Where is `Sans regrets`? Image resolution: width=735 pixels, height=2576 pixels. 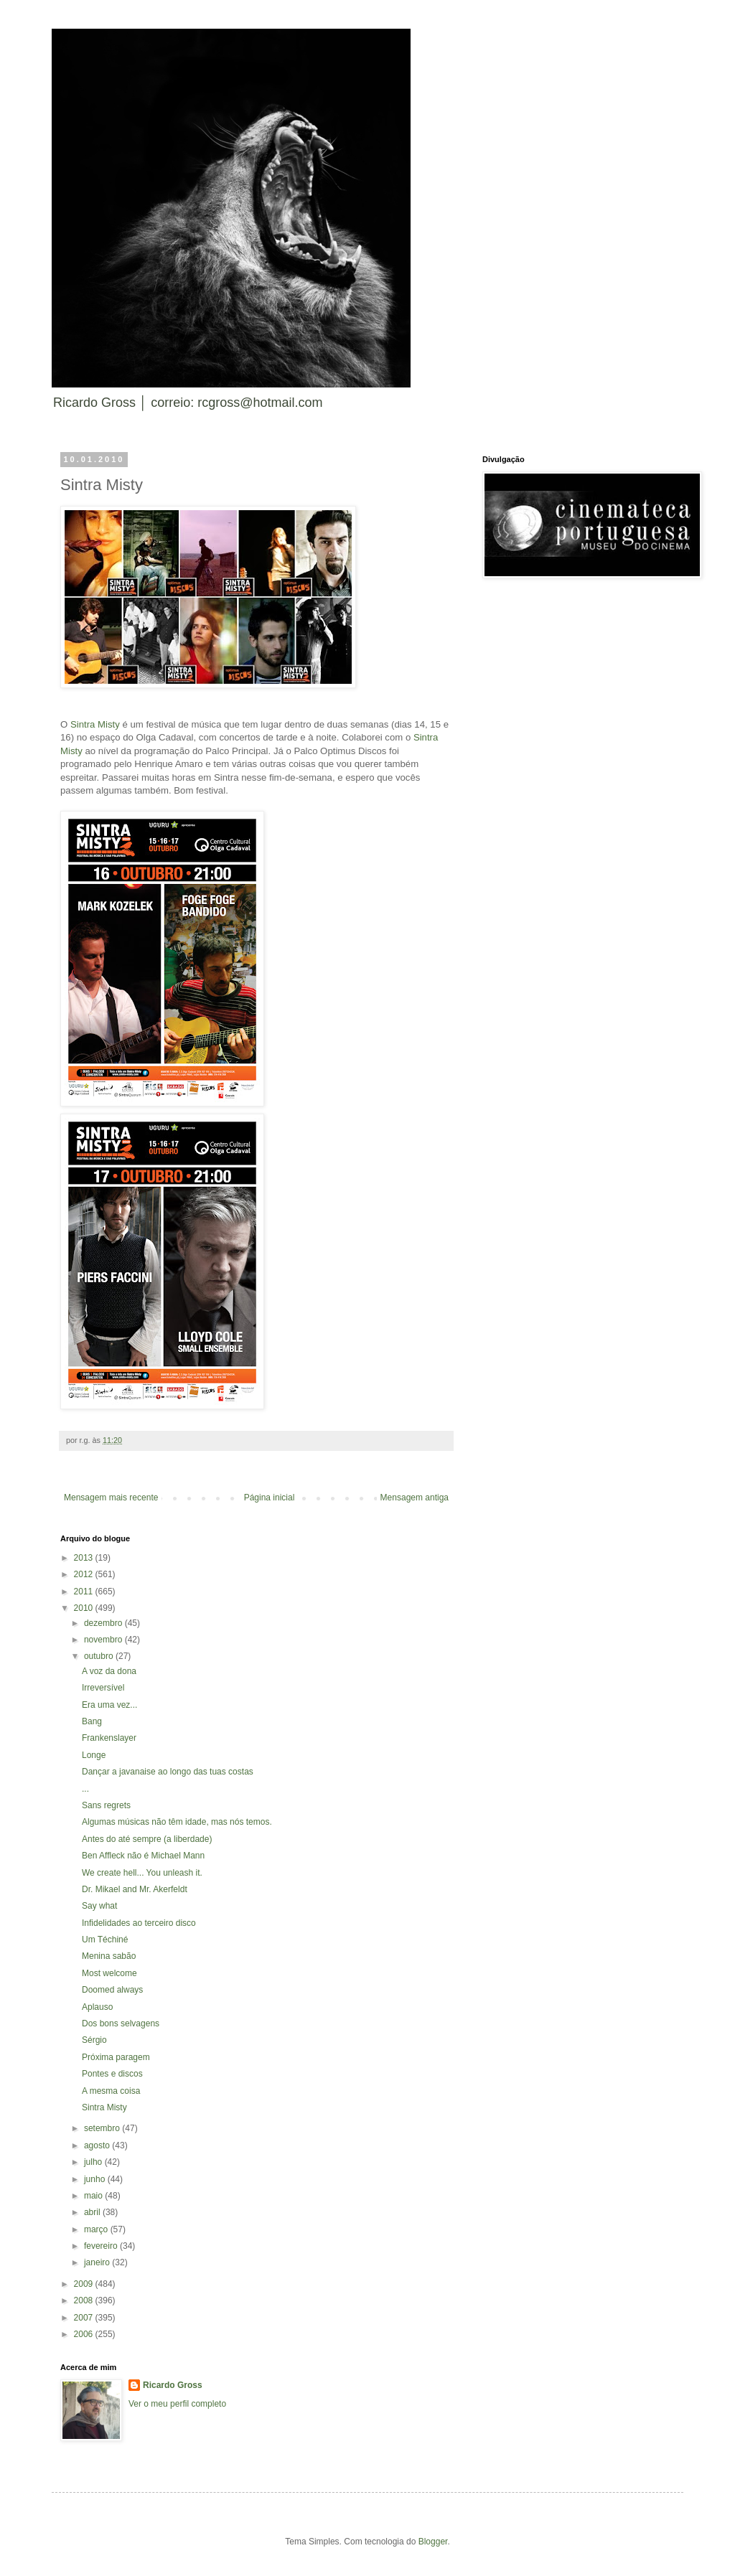
Sans regrets is located at coordinates (106, 1805).